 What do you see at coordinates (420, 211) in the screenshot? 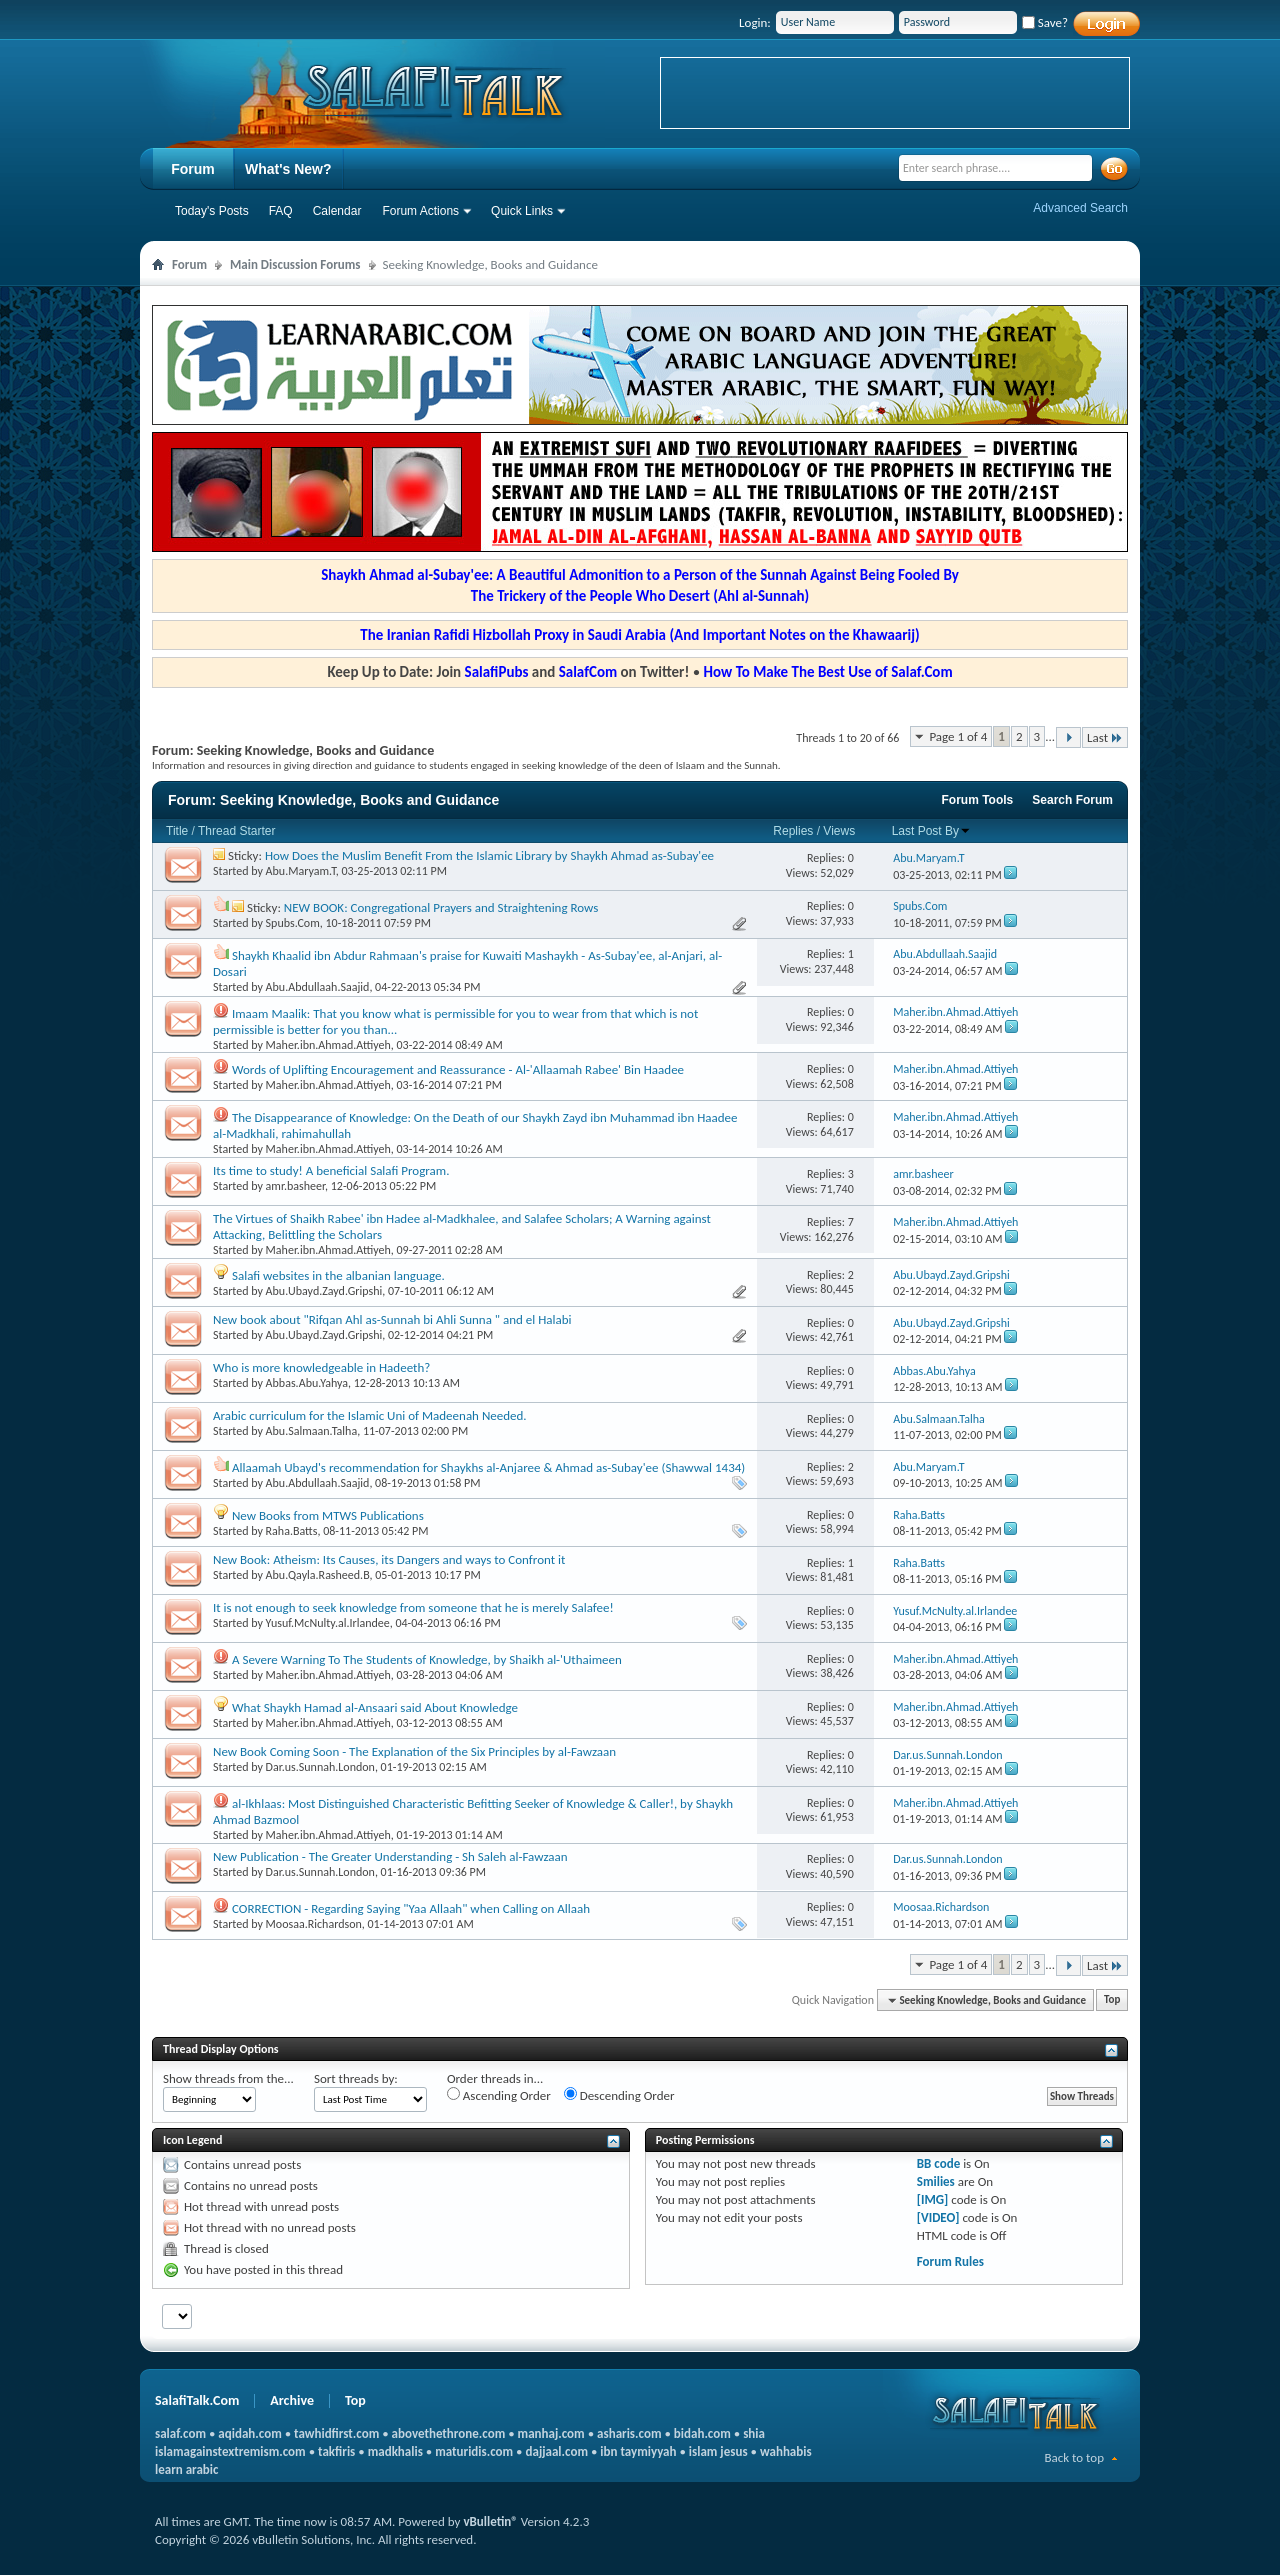
I see `Forum Actions` at bounding box center [420, 211].